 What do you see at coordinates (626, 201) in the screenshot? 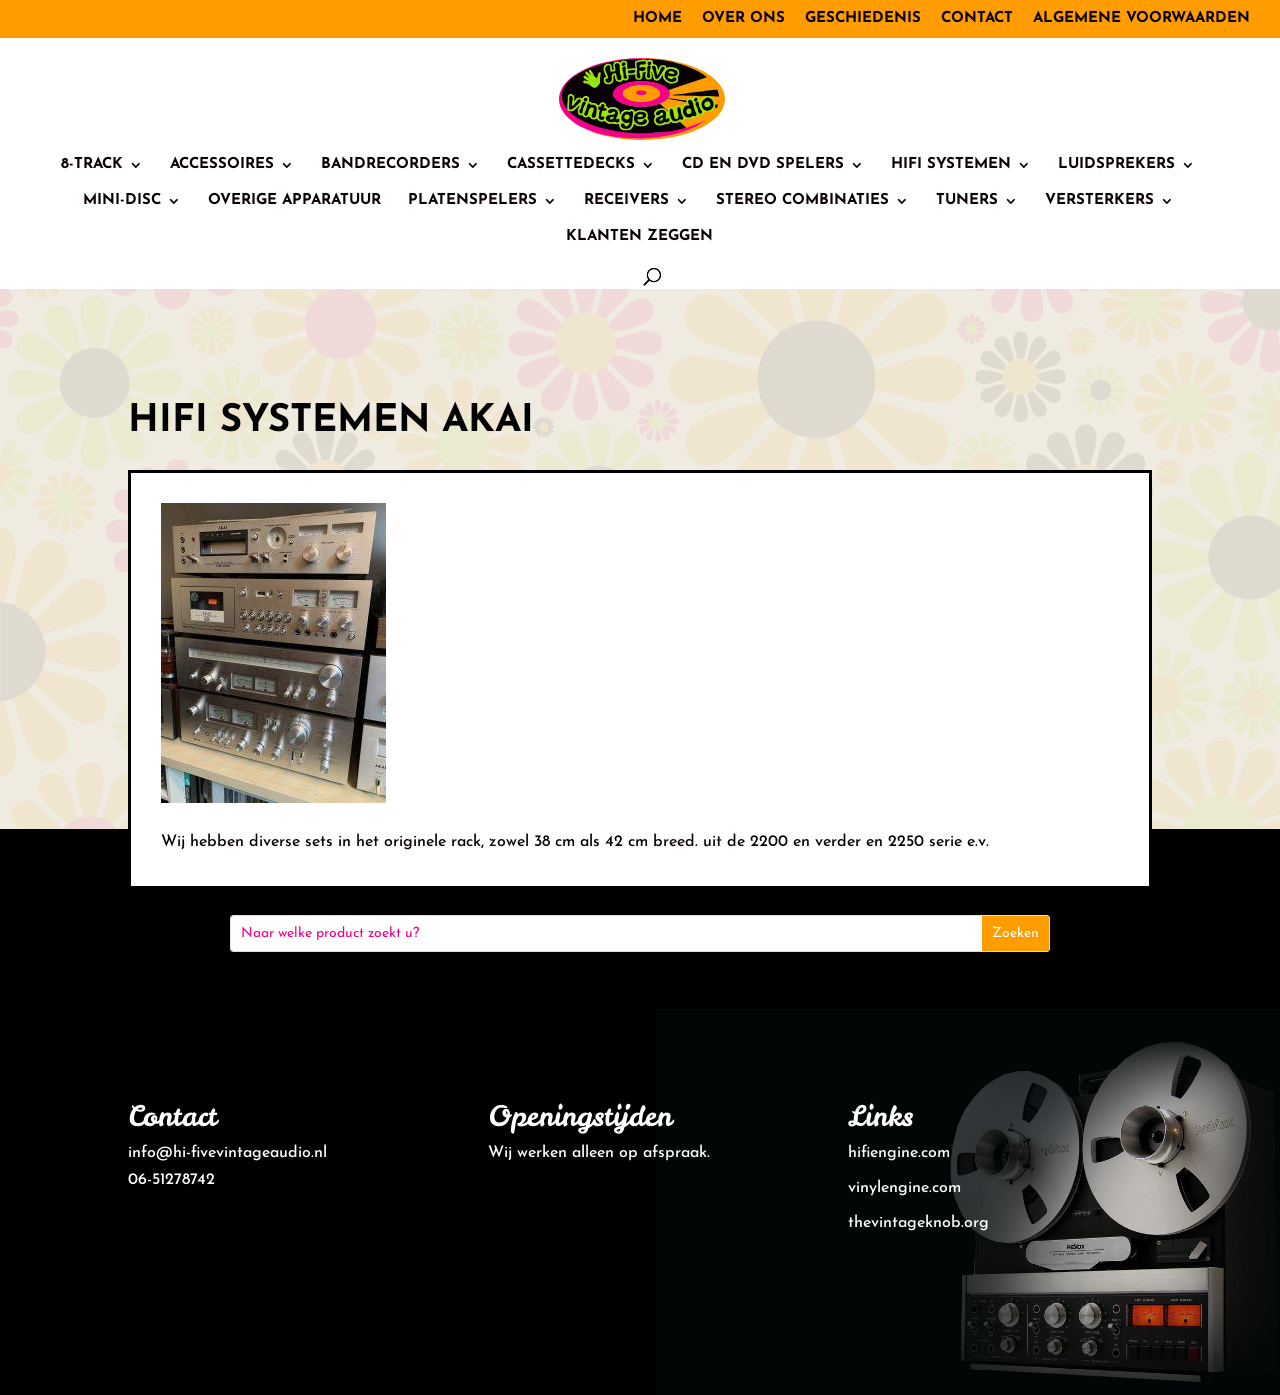
I see `Receivers` at bounding box center [626, 201].